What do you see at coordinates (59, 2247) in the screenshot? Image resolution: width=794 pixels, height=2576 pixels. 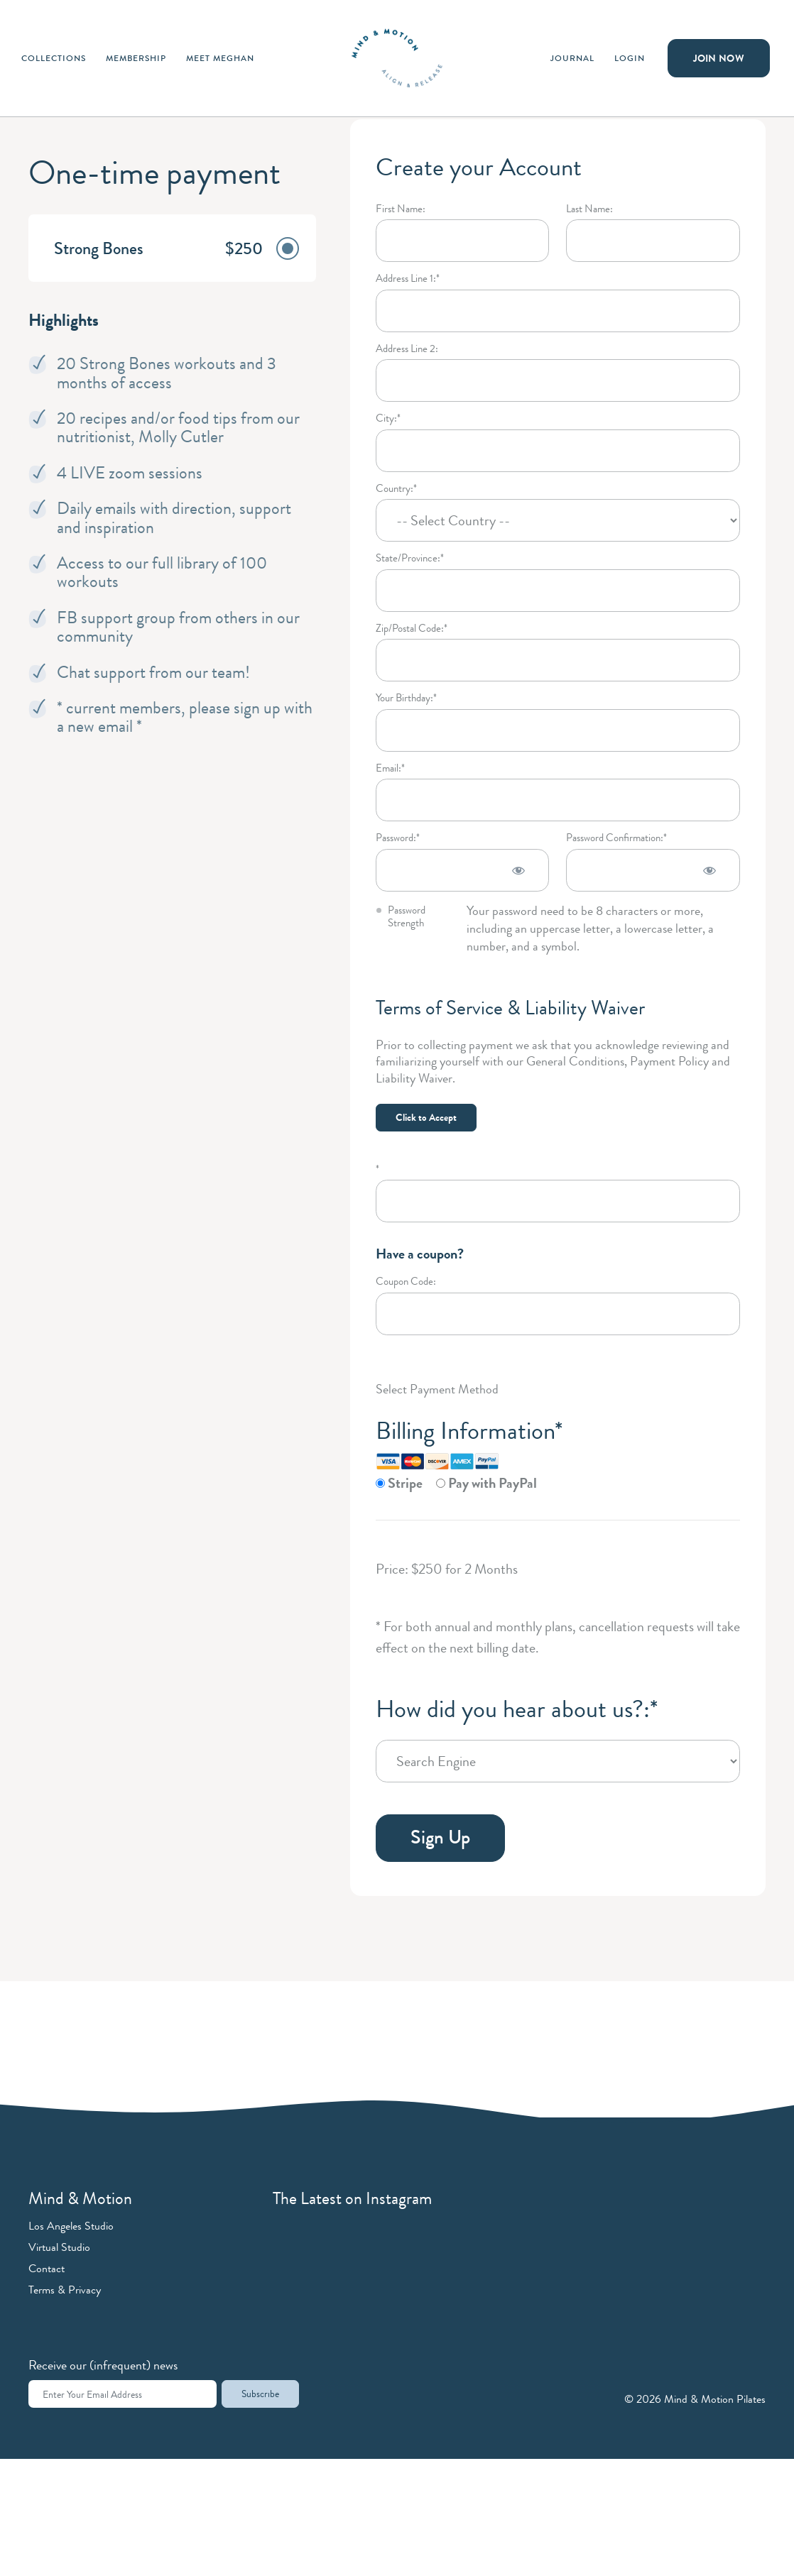 I see `Virtual Studio` at bounding box center [59, 2247].